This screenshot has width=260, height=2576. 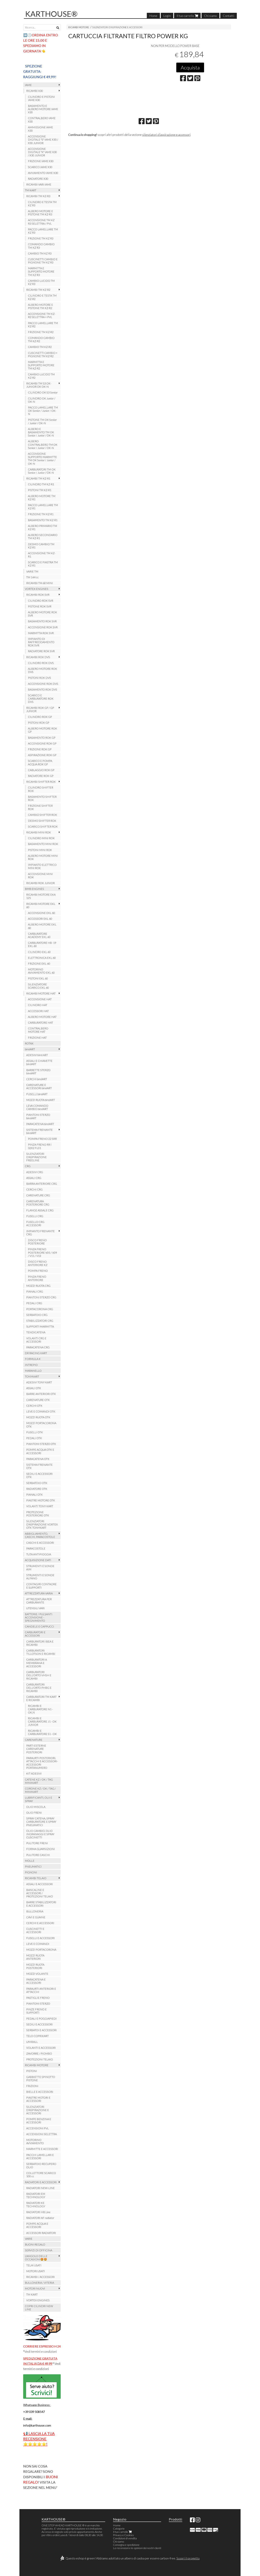 I want to click on RICAMBI TM KZ-R2, so click(x=38, y=289).